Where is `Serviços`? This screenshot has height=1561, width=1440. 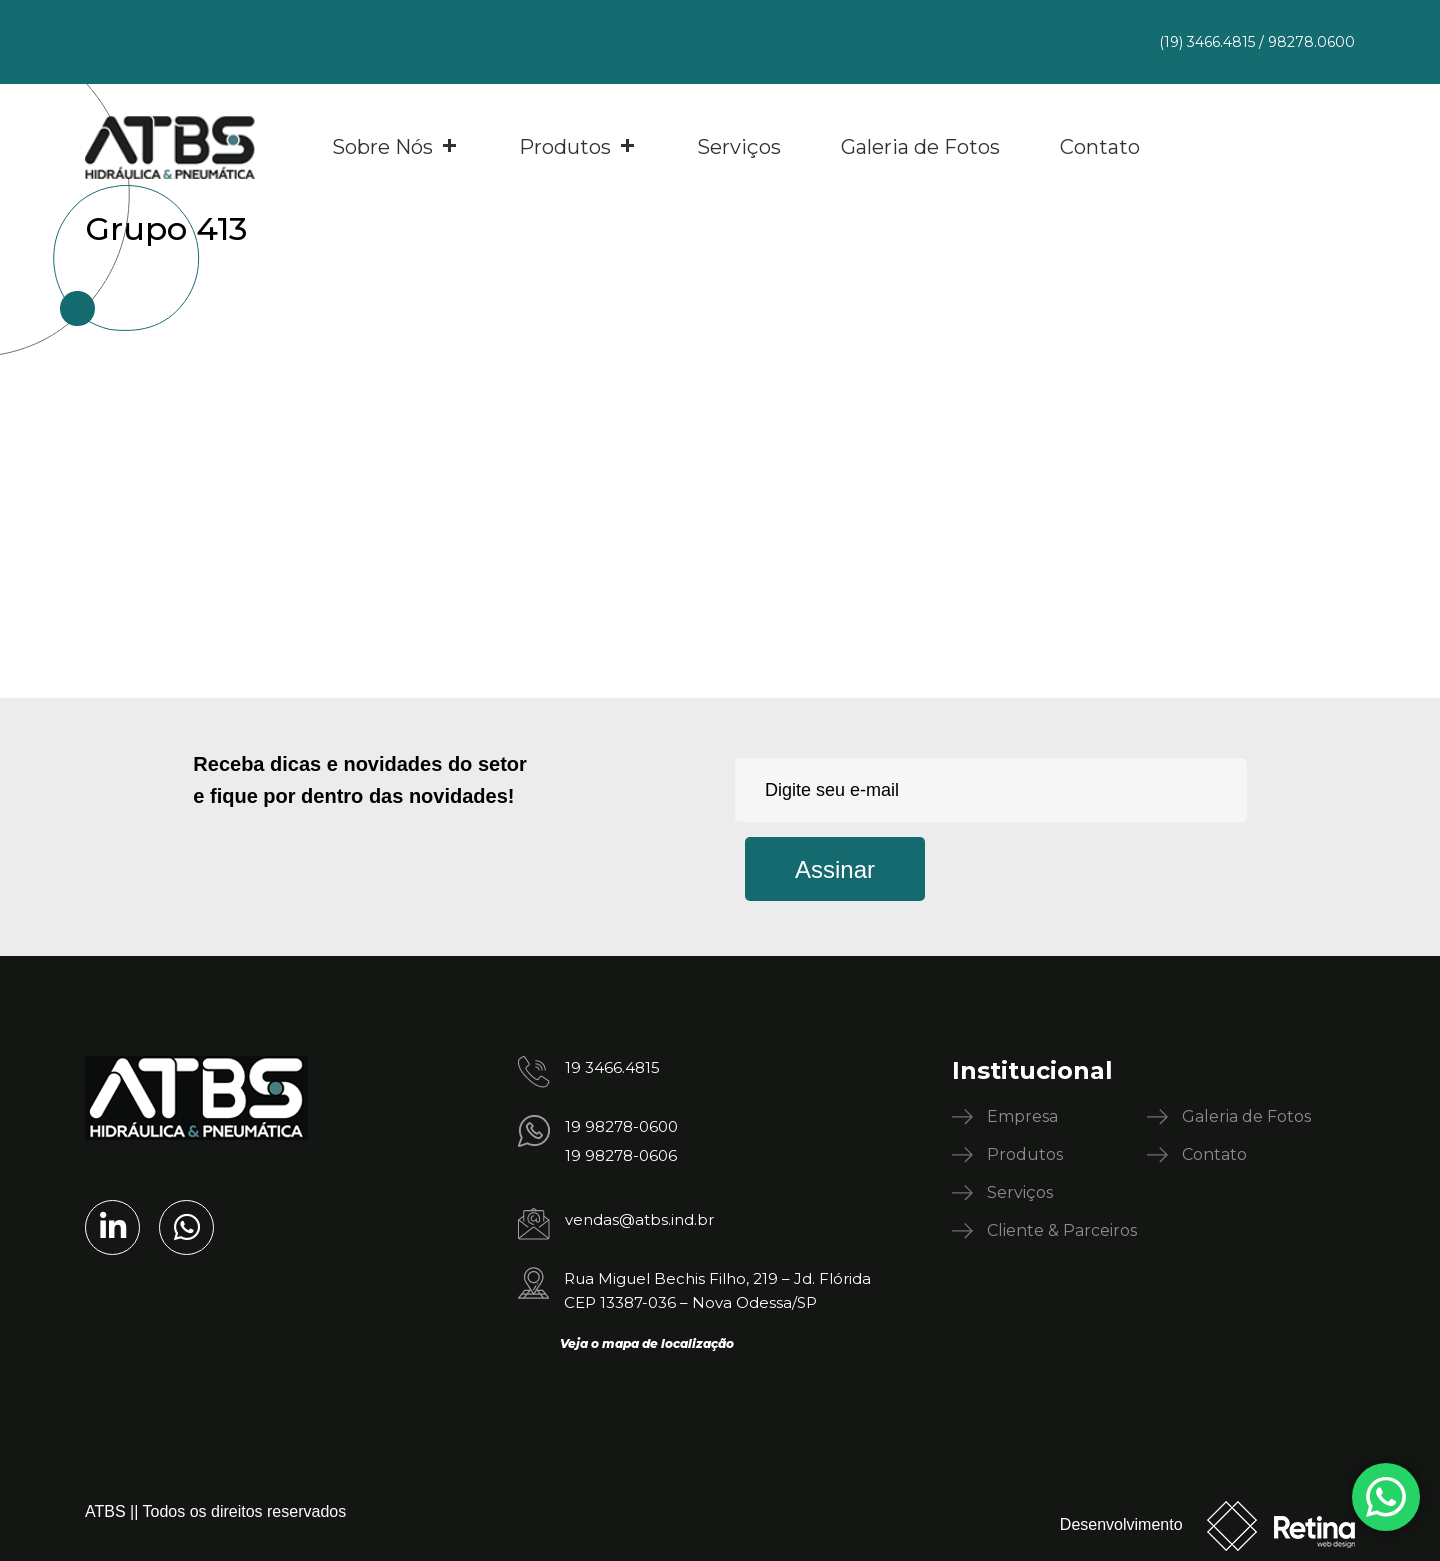 Serviços is located at coordinates (739, 147).